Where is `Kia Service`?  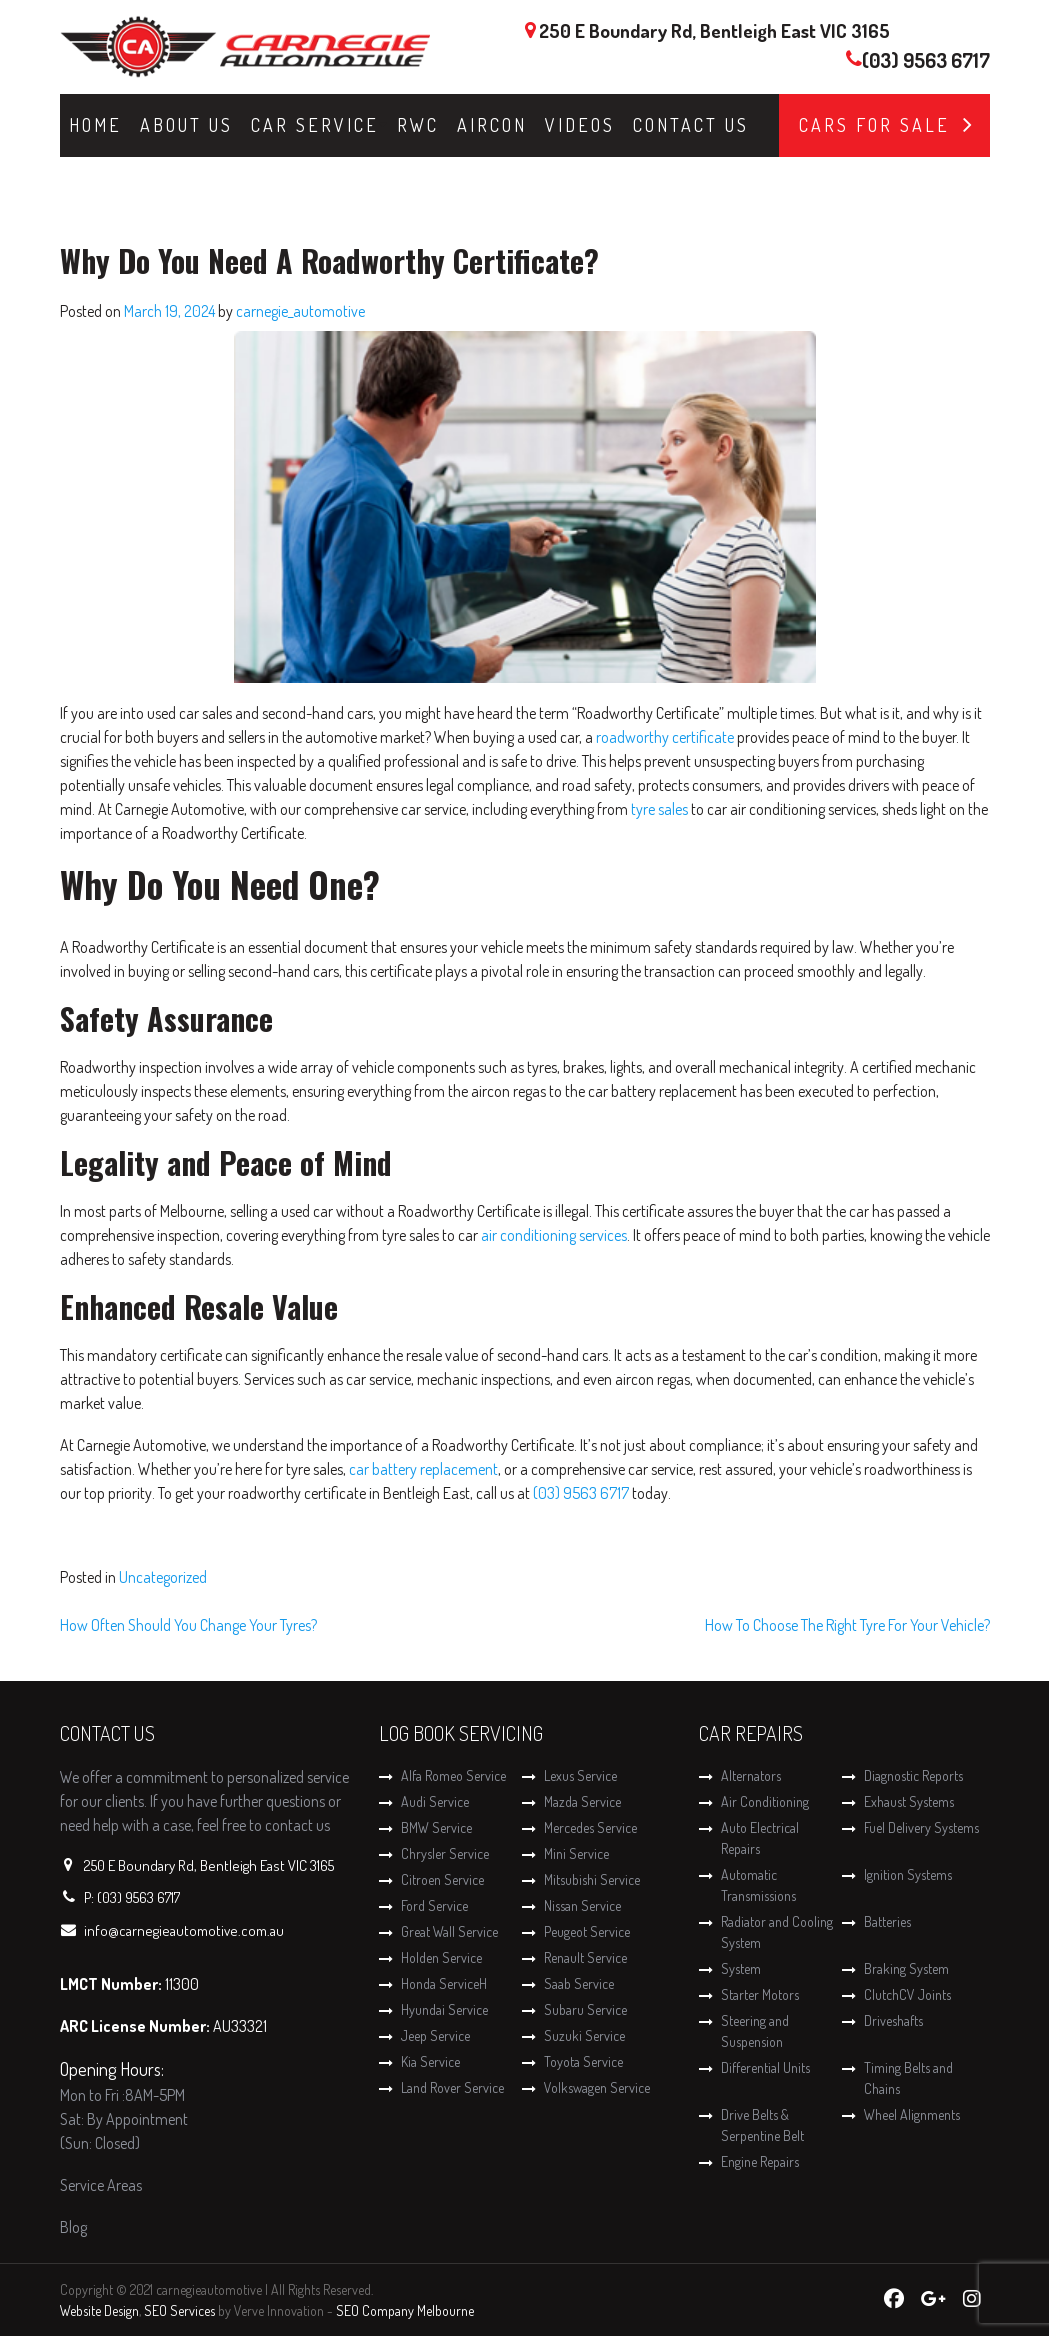 Kia Service is located at coordinates (430, 2061).